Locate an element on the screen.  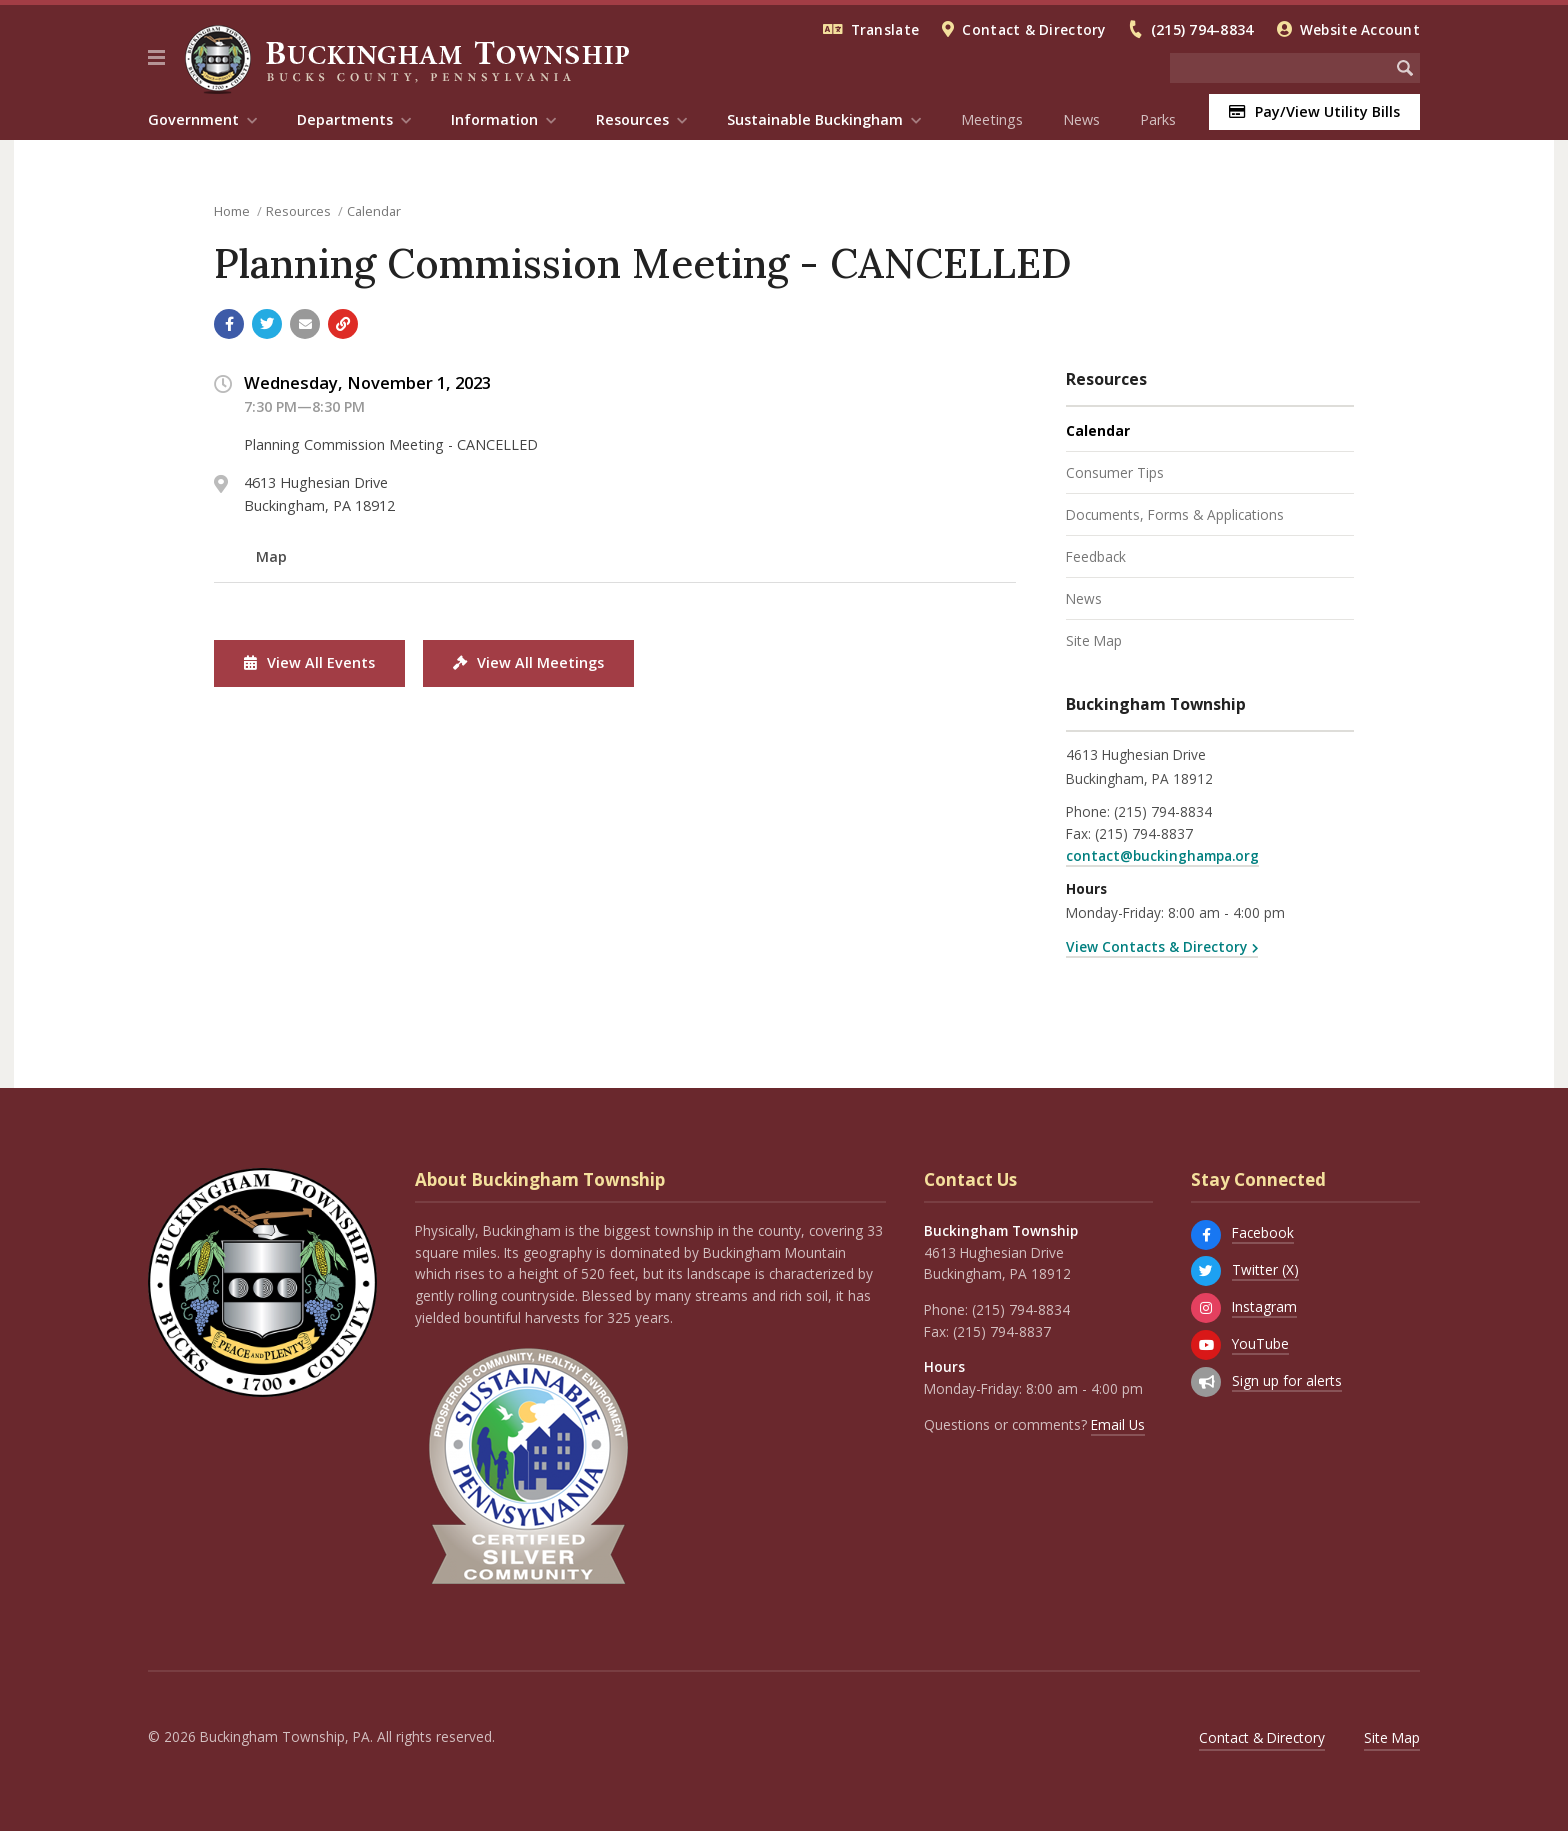
Email Us is located at coordinates (1118, 1424).